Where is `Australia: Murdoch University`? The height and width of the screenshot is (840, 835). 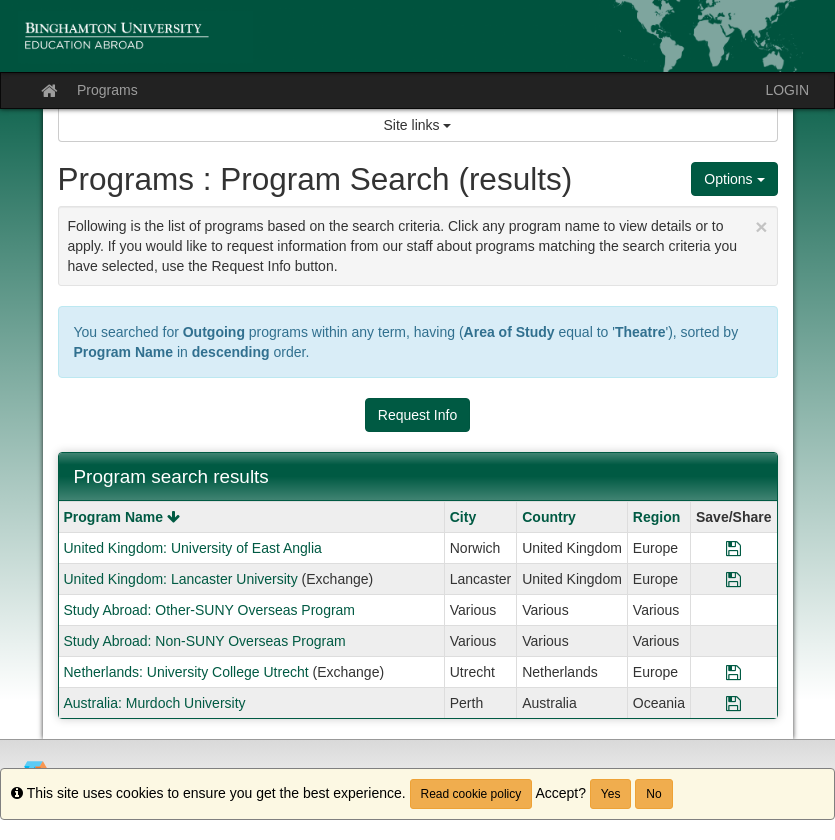
Australia: Murdoch University is located at coordinates (155, 703).